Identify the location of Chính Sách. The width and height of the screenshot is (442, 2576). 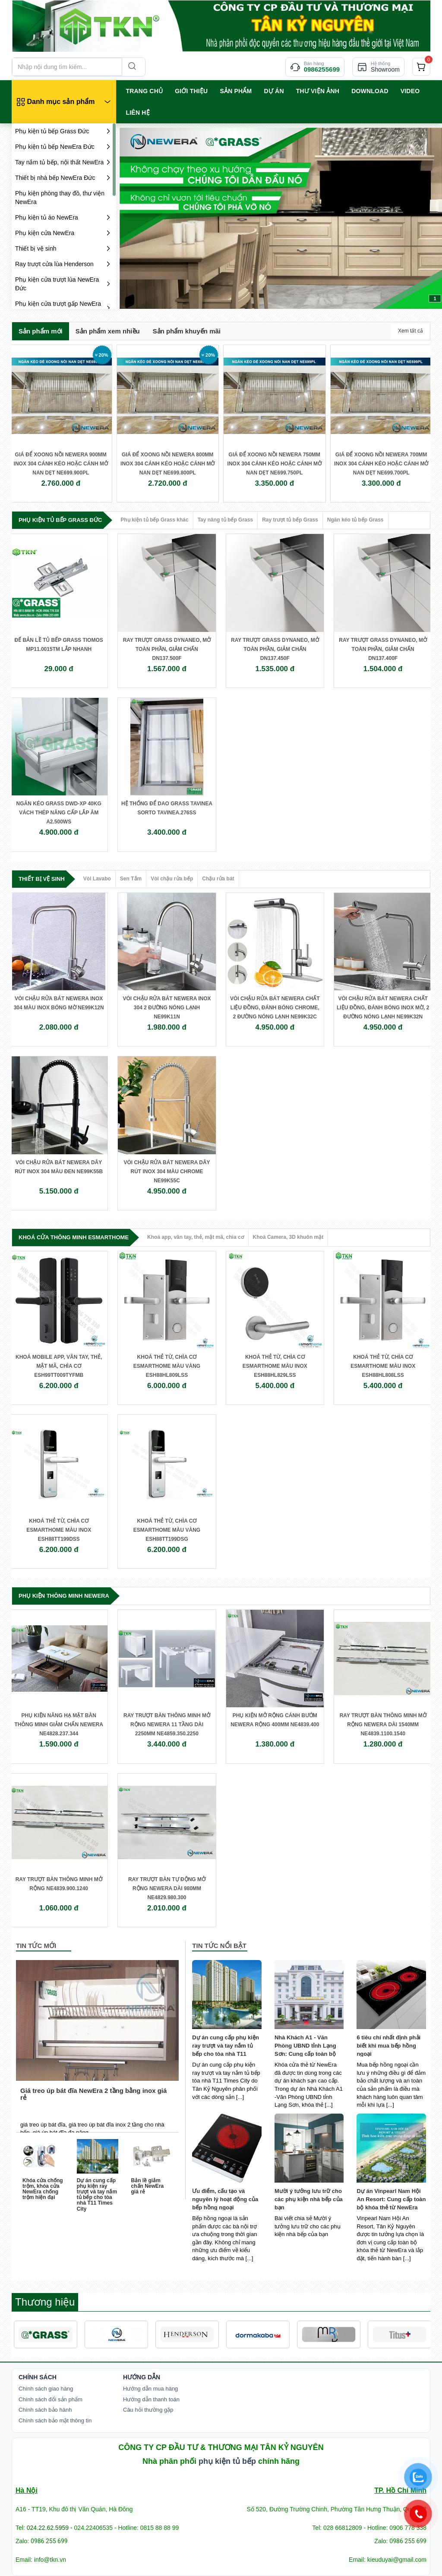
(38, 2377).